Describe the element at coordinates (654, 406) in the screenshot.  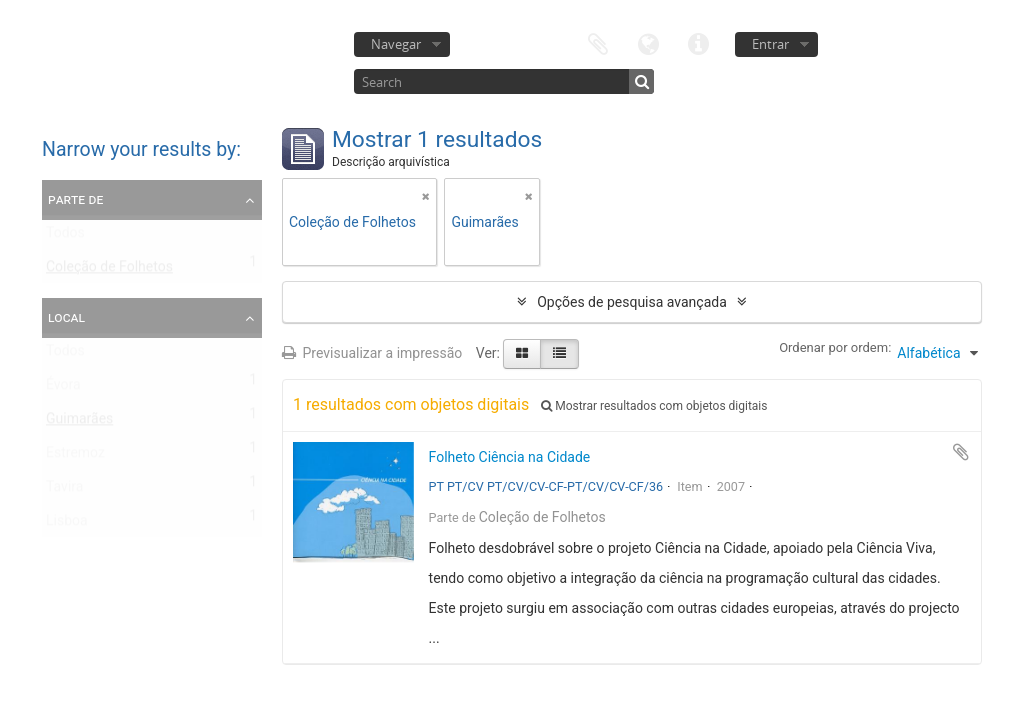
I see `Mostrar resultados com objetos digitais` at that location.